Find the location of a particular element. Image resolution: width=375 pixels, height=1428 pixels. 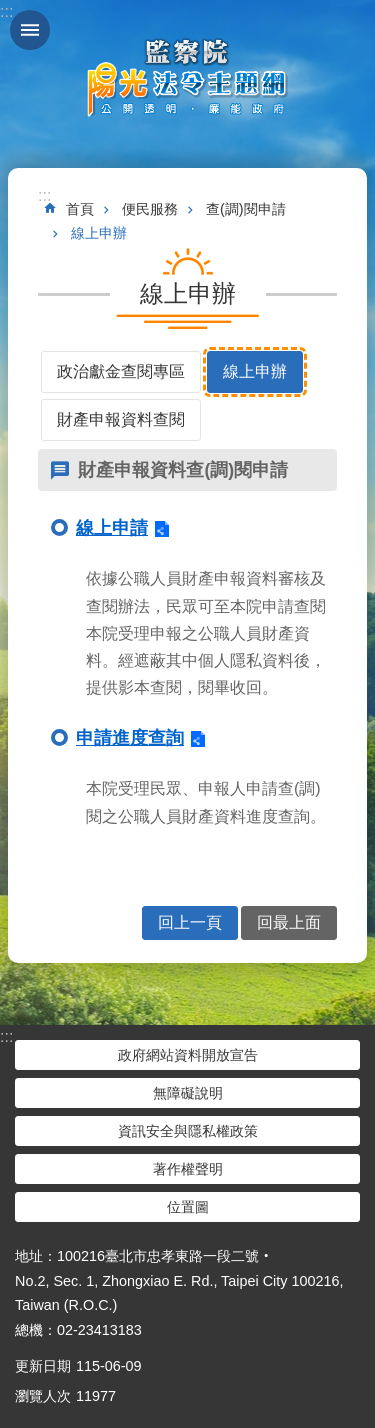

政府網站資料開放宣告 is located at coordinates (188, 1055).